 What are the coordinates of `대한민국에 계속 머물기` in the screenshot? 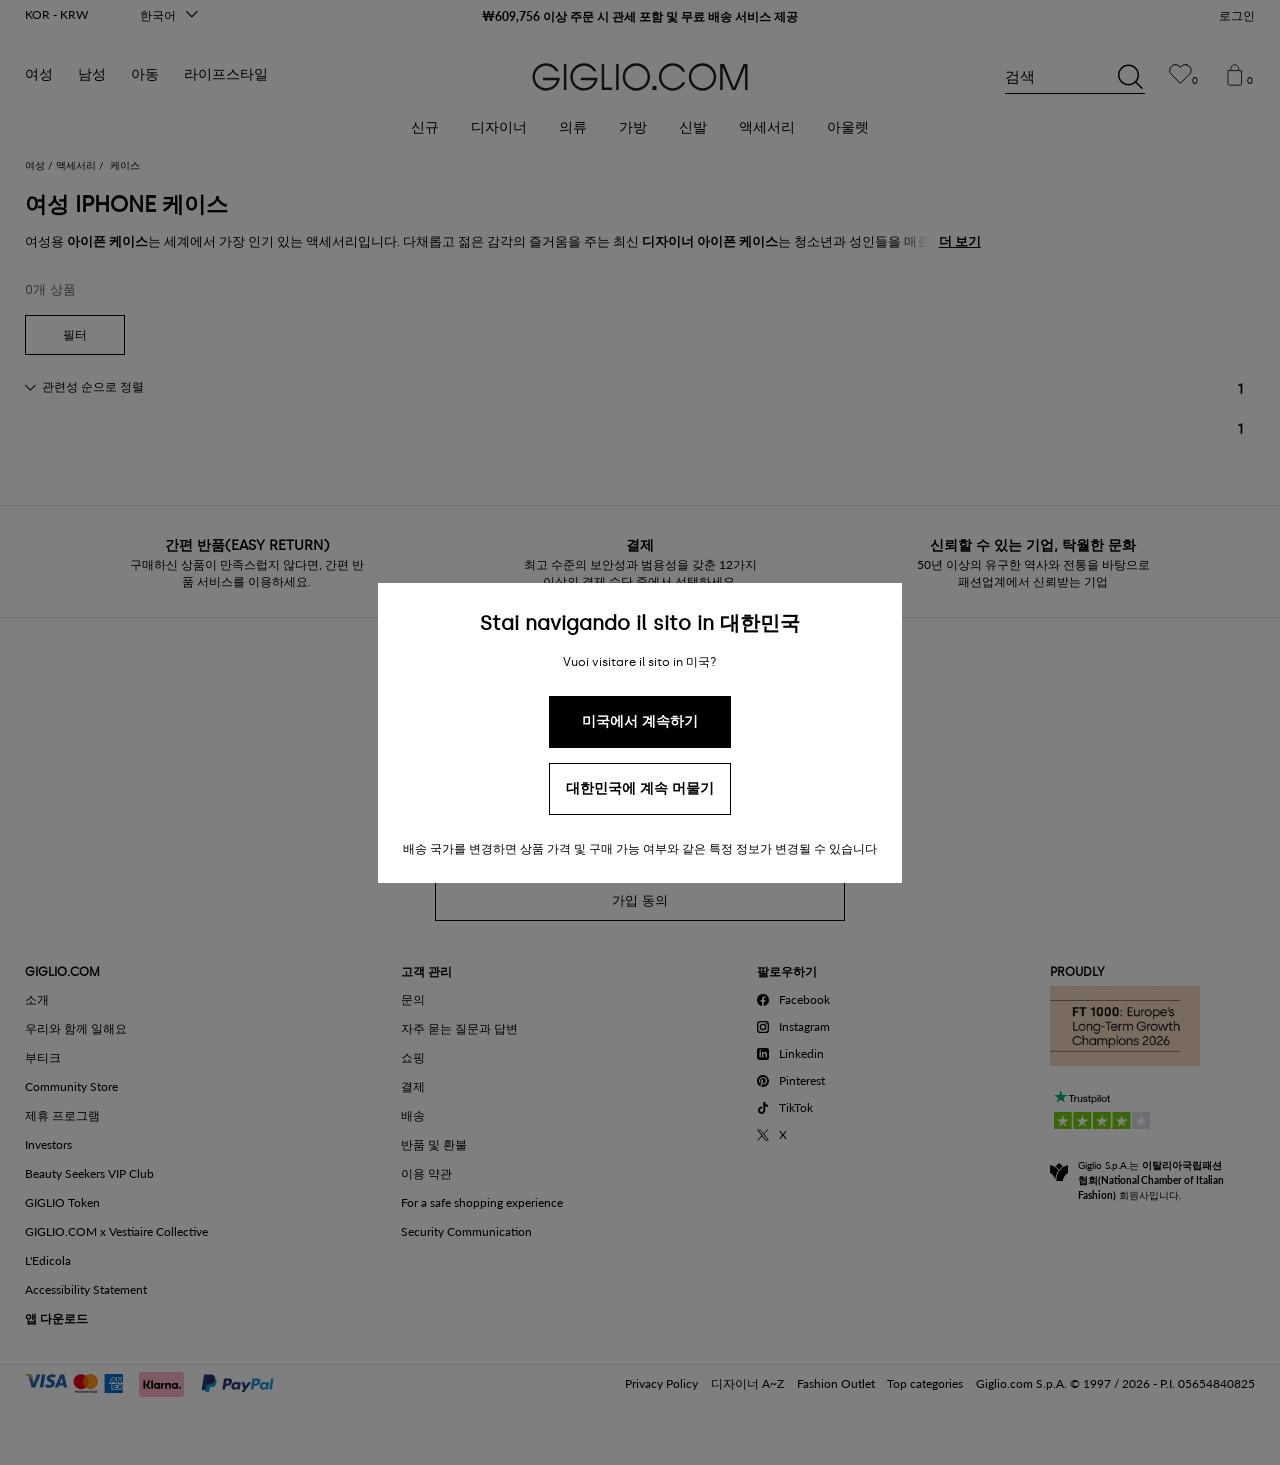 It's located at (640, 788).